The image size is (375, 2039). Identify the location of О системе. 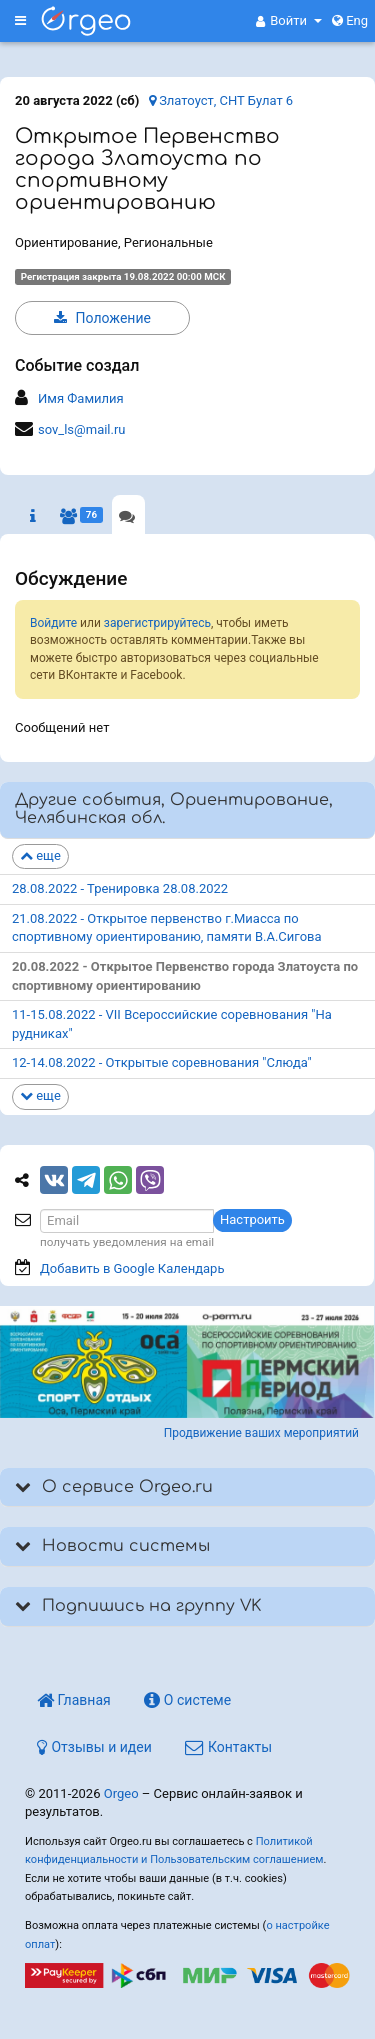
(187, 1700).